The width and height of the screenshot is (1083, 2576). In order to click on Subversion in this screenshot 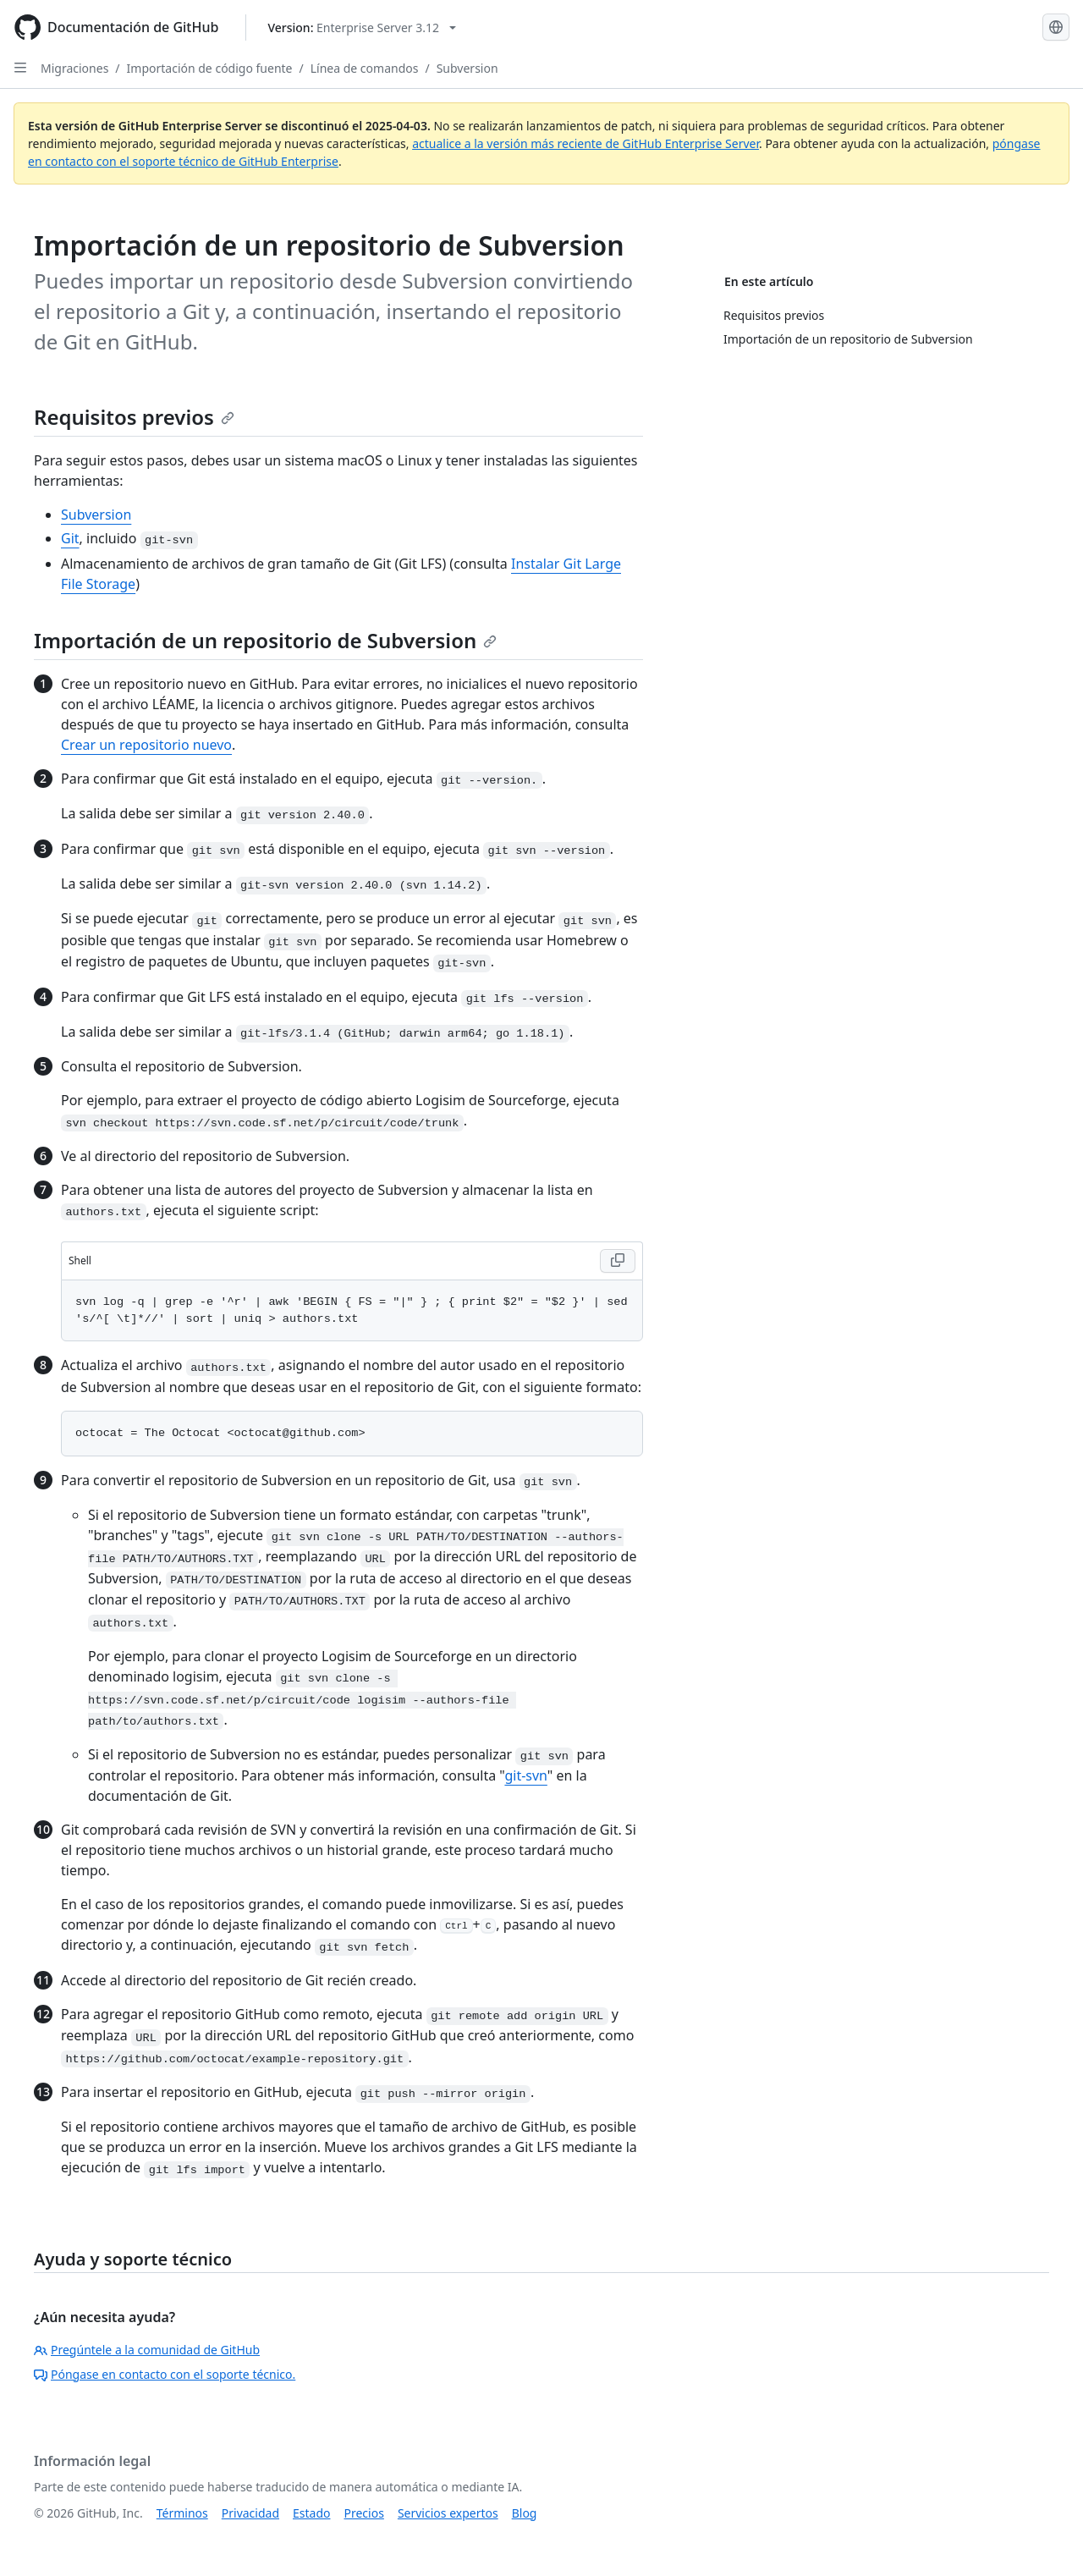, I will do `click(467, 68)`.